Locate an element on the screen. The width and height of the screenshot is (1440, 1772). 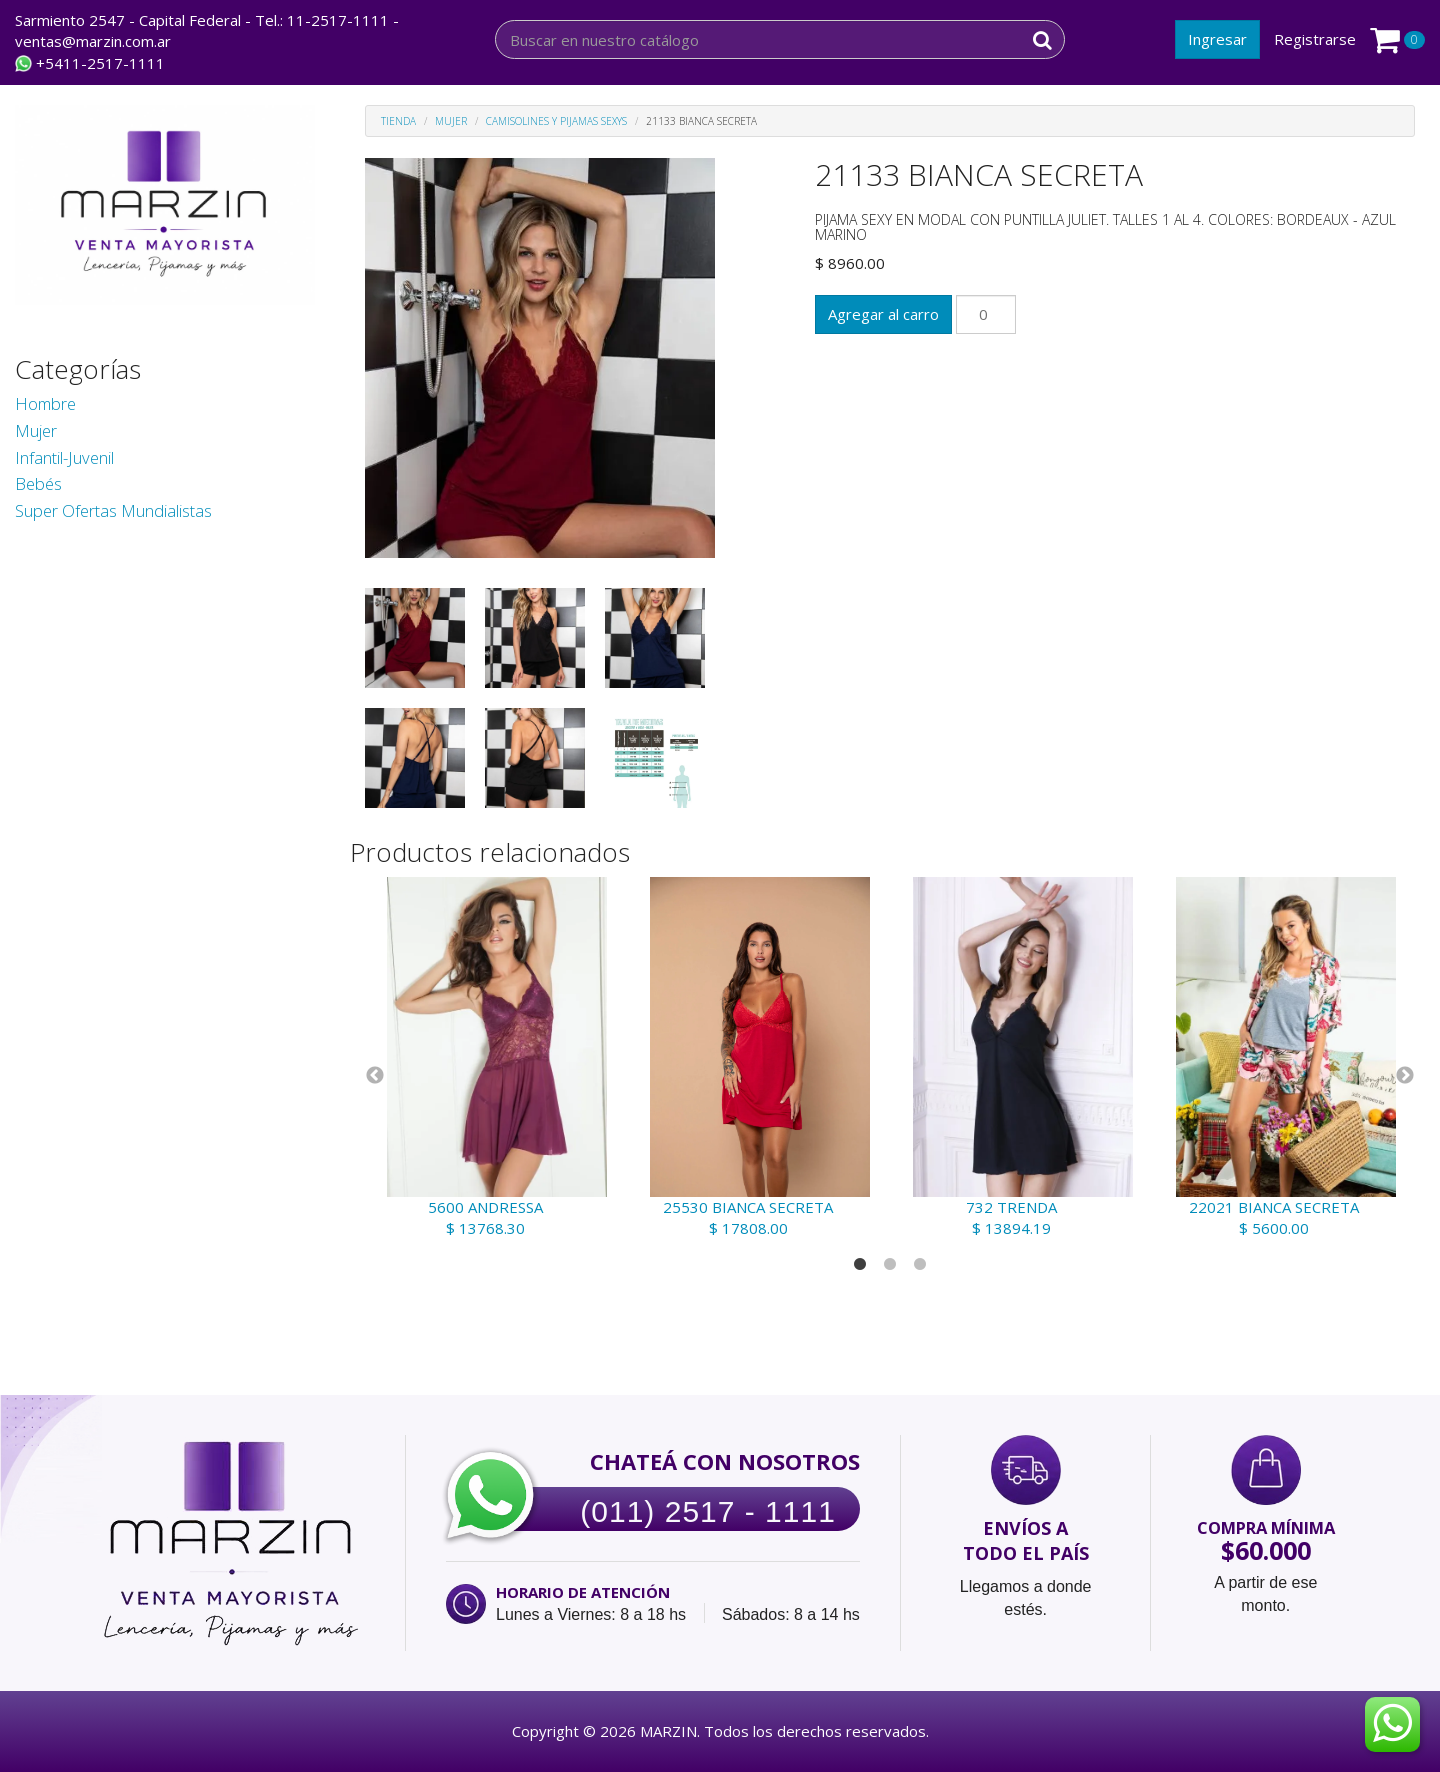
[tabpanel] is located at coordinates (496, 1058).